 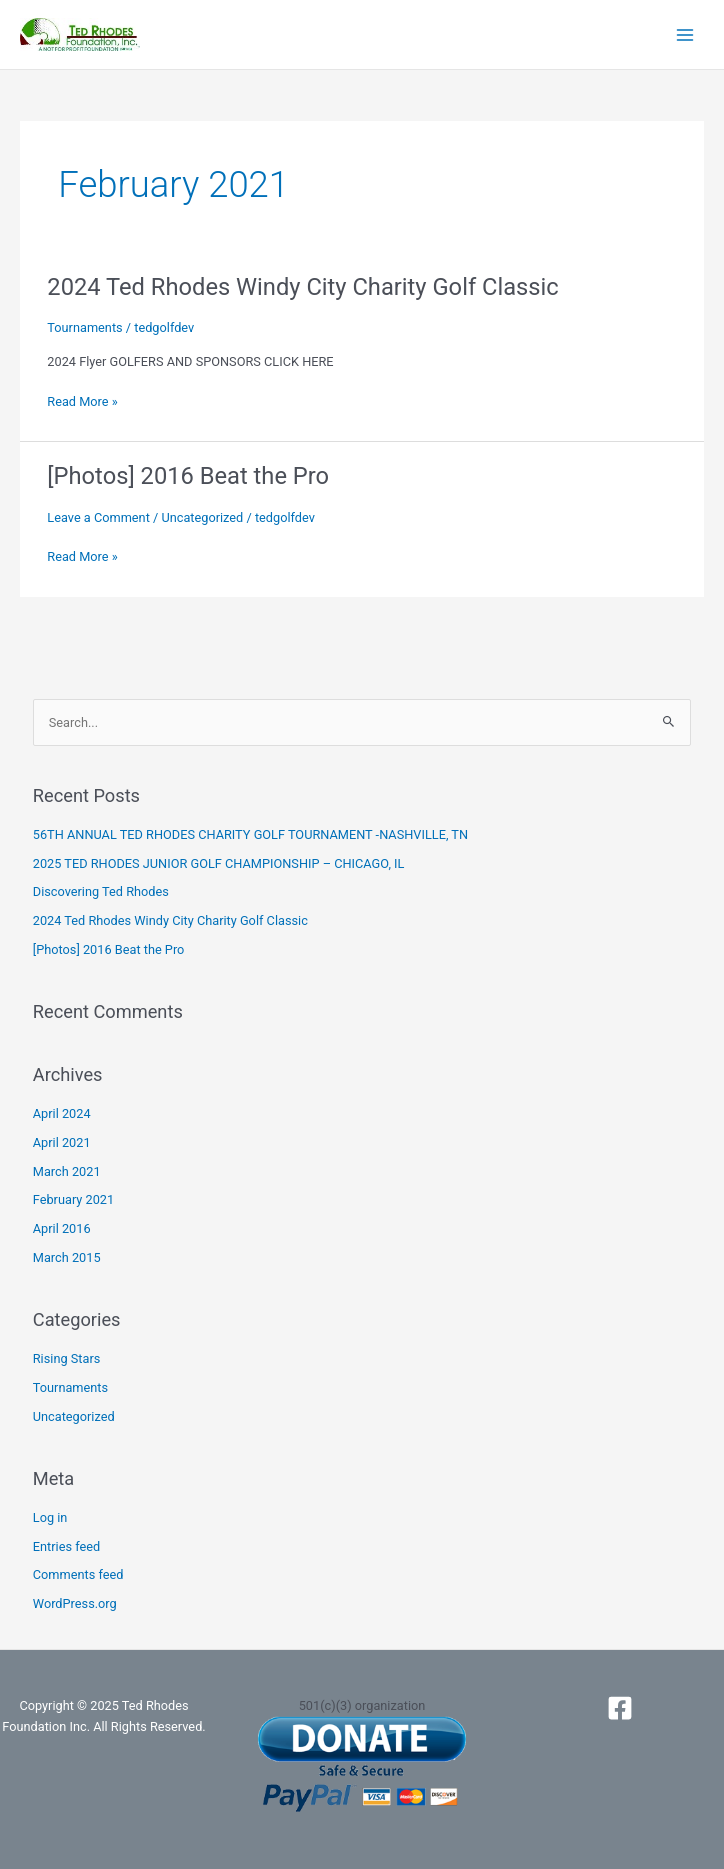 I want to click on 2025 TED RHODES JUNIOR GOLF CHAMPIONSHIP – CHICAGO, IL, so click(x=219, y=863).